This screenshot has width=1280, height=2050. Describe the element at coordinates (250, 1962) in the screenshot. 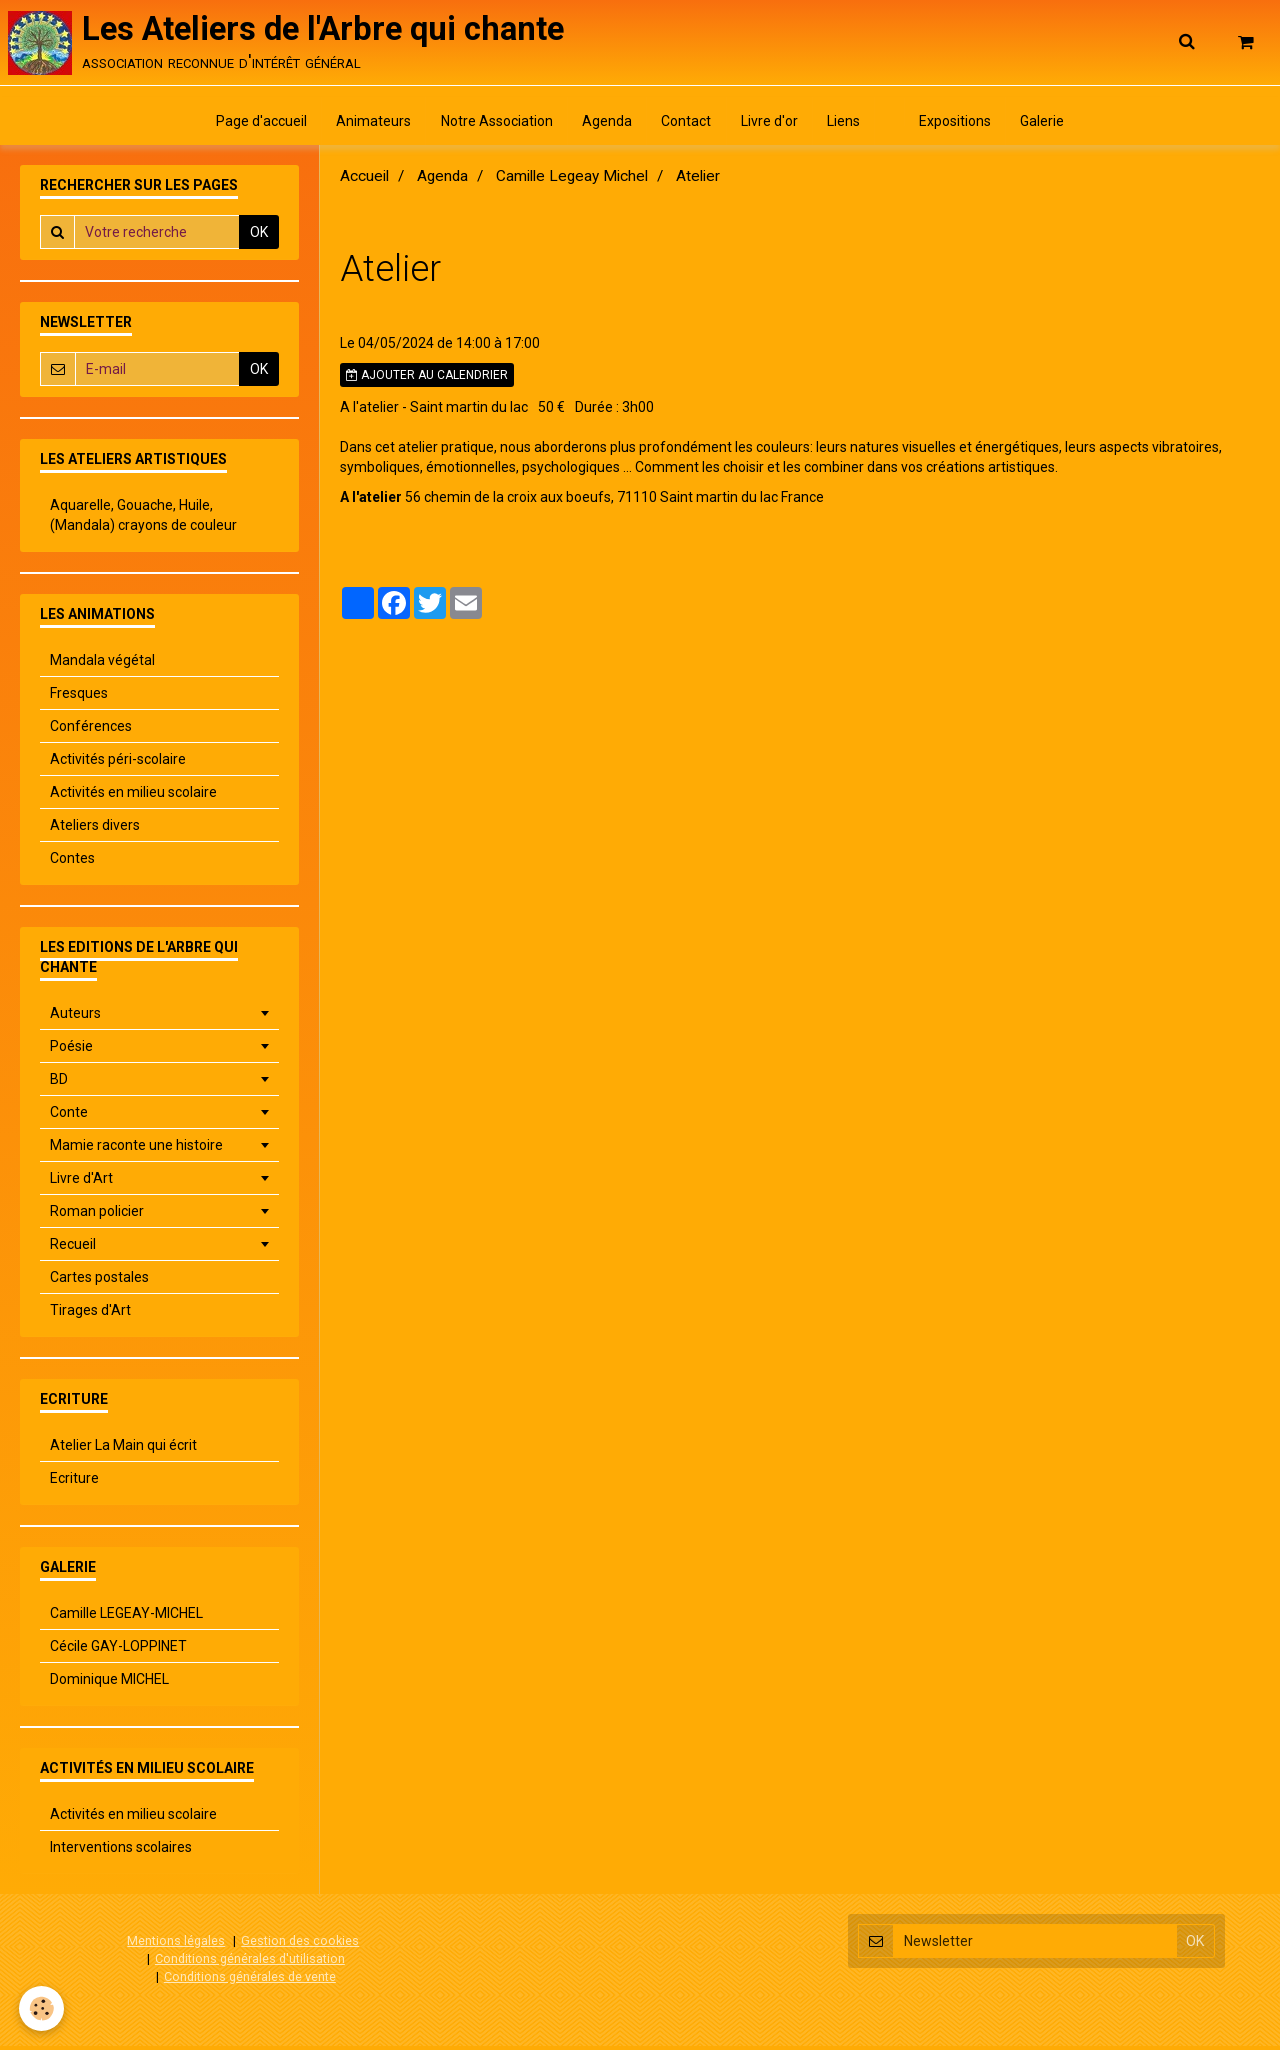

I see `Conditions générales d'utilisation` at that location.